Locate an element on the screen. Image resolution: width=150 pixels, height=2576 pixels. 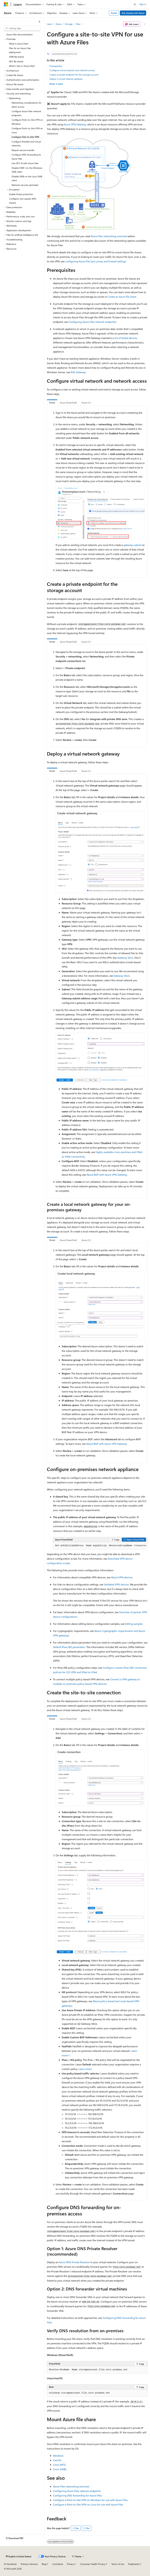
Learn is located at coordinates (49, 23).